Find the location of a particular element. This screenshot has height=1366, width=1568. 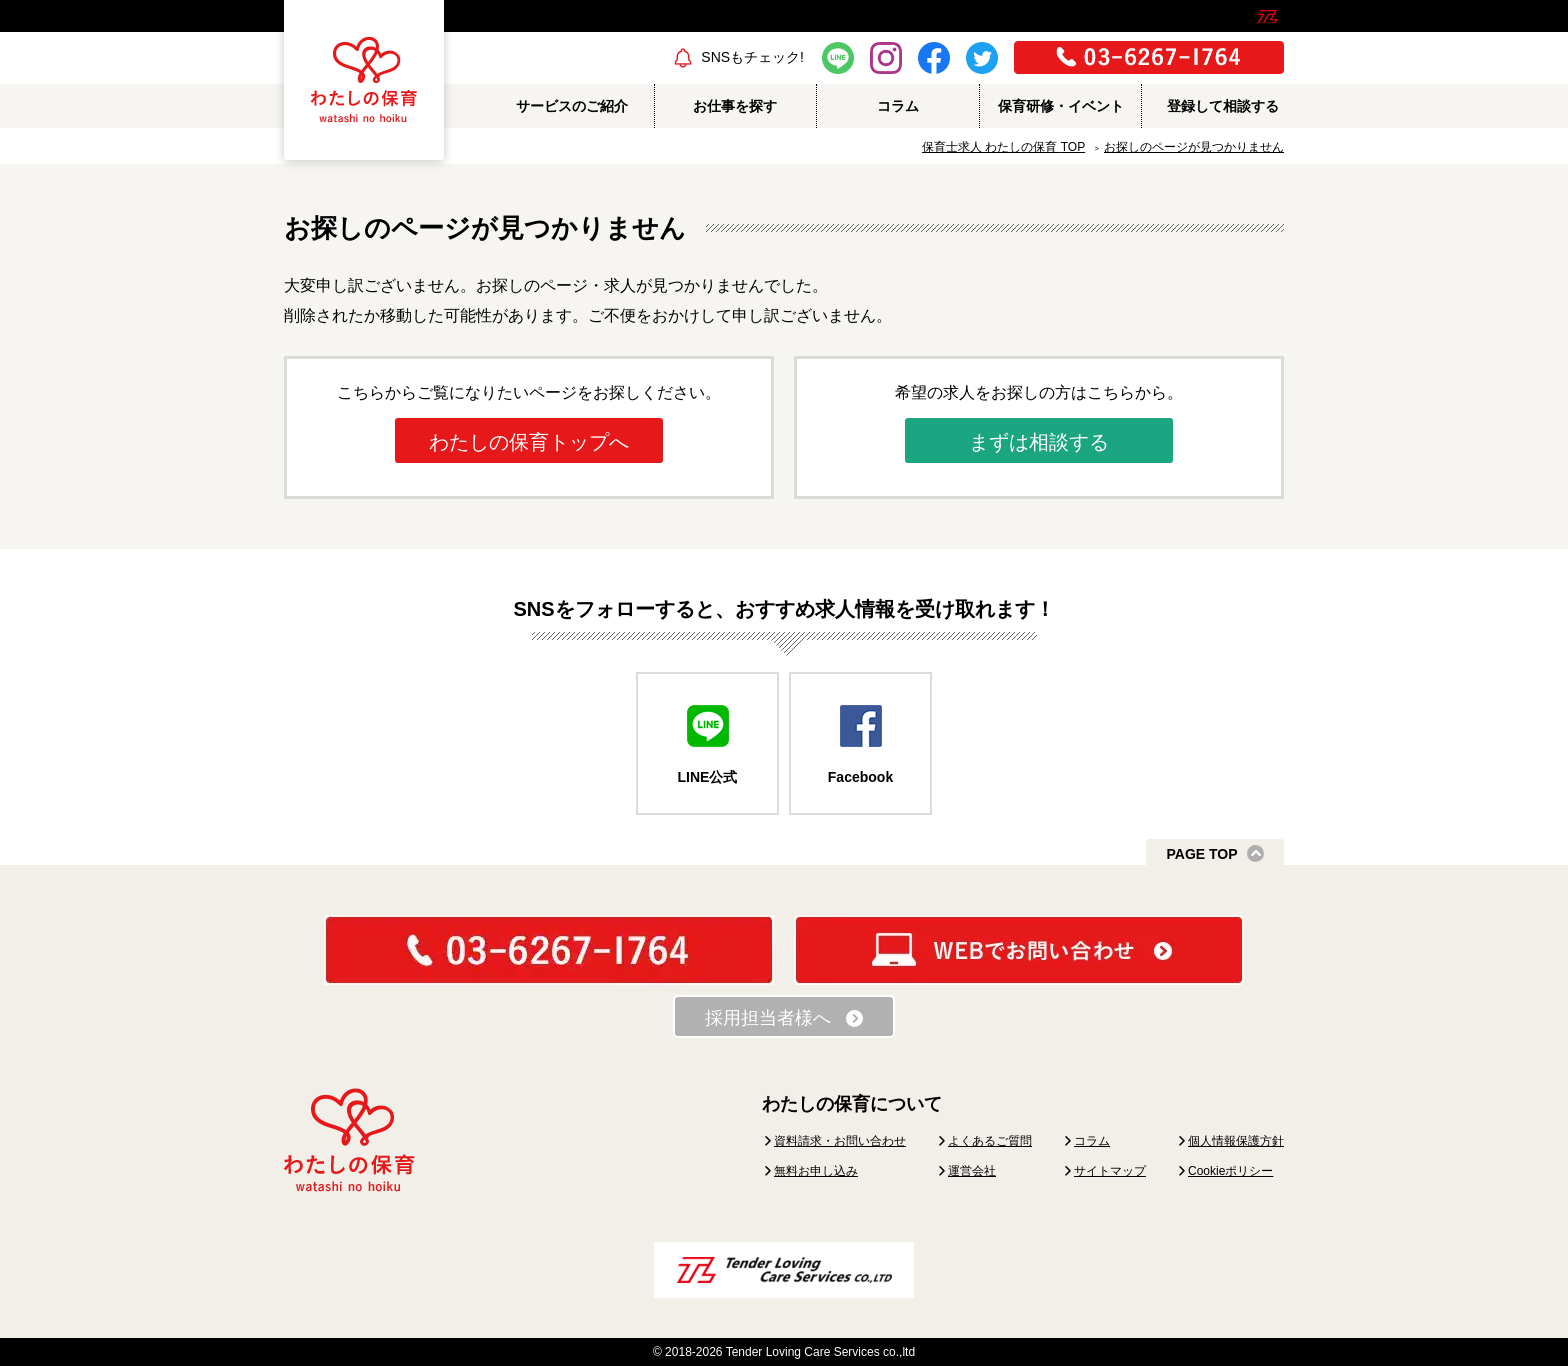

無料お申し込み is located at coordinates (816, 1171).